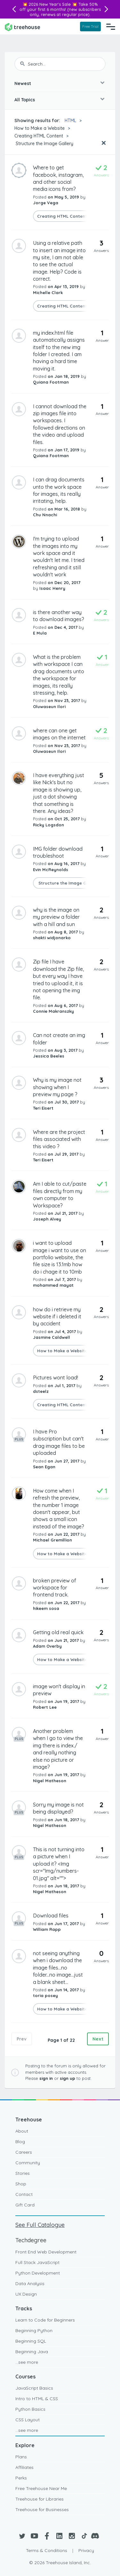 This screenshot has height=2576, width=120. Describe the element at coordinates (25, 2205) in the screenshot. I see `Gift Card` at that location.